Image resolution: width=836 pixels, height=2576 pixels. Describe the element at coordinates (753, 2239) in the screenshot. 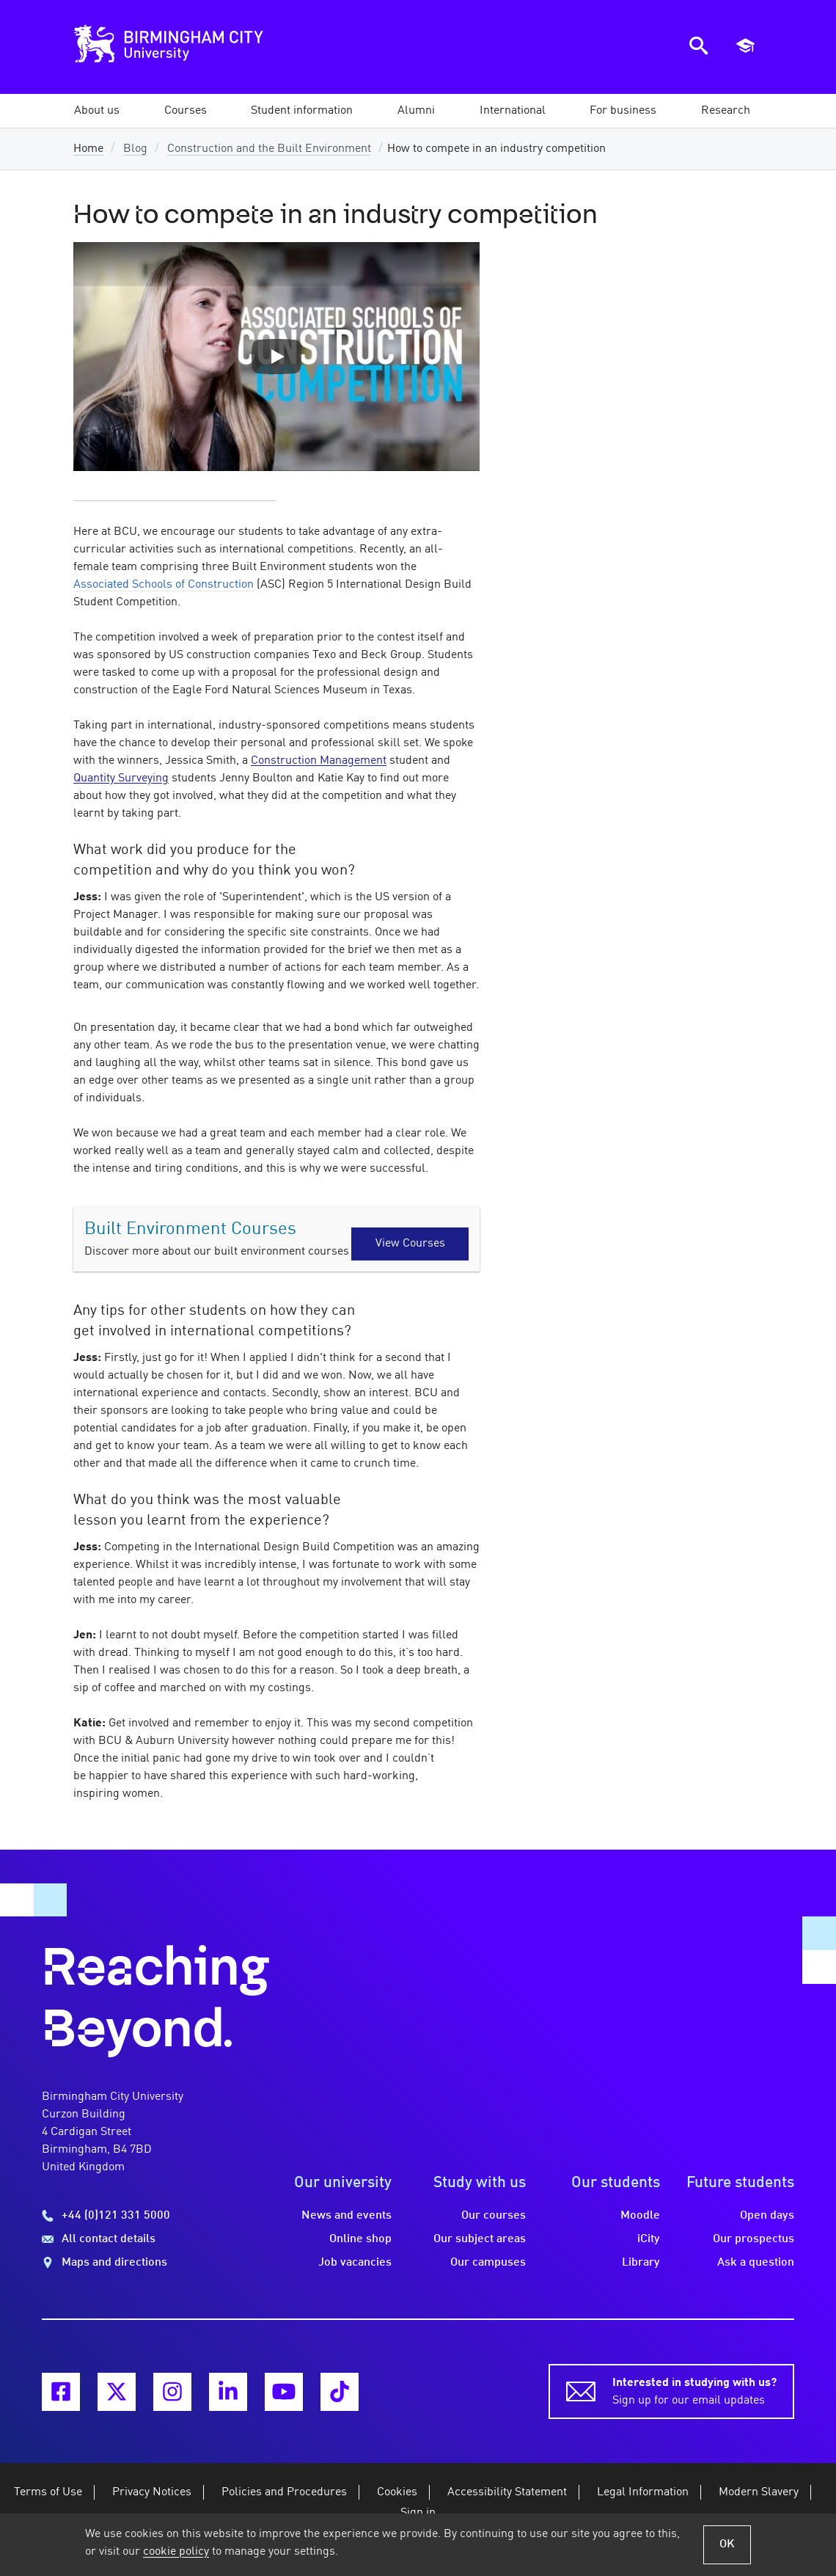

I see `Our prospectus` at that location.